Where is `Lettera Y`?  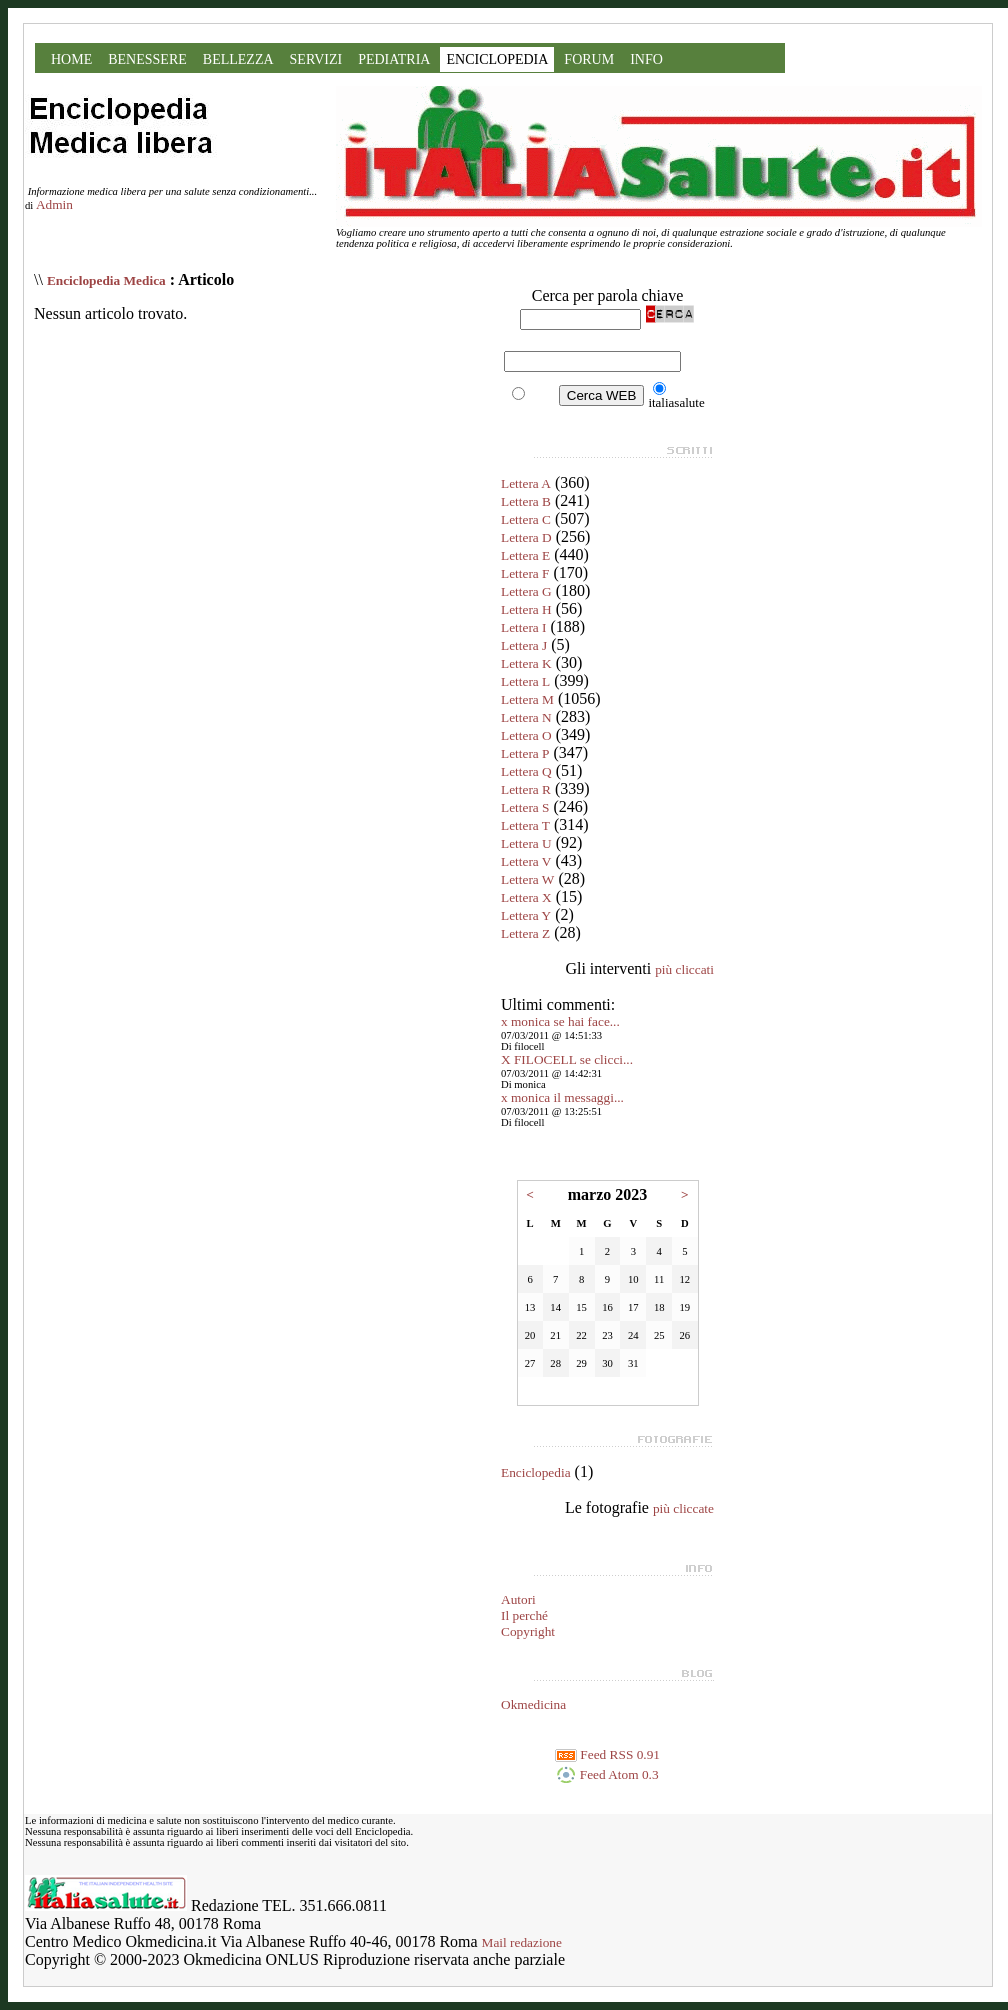 Lettera Y is located at coordinates (526, 915).